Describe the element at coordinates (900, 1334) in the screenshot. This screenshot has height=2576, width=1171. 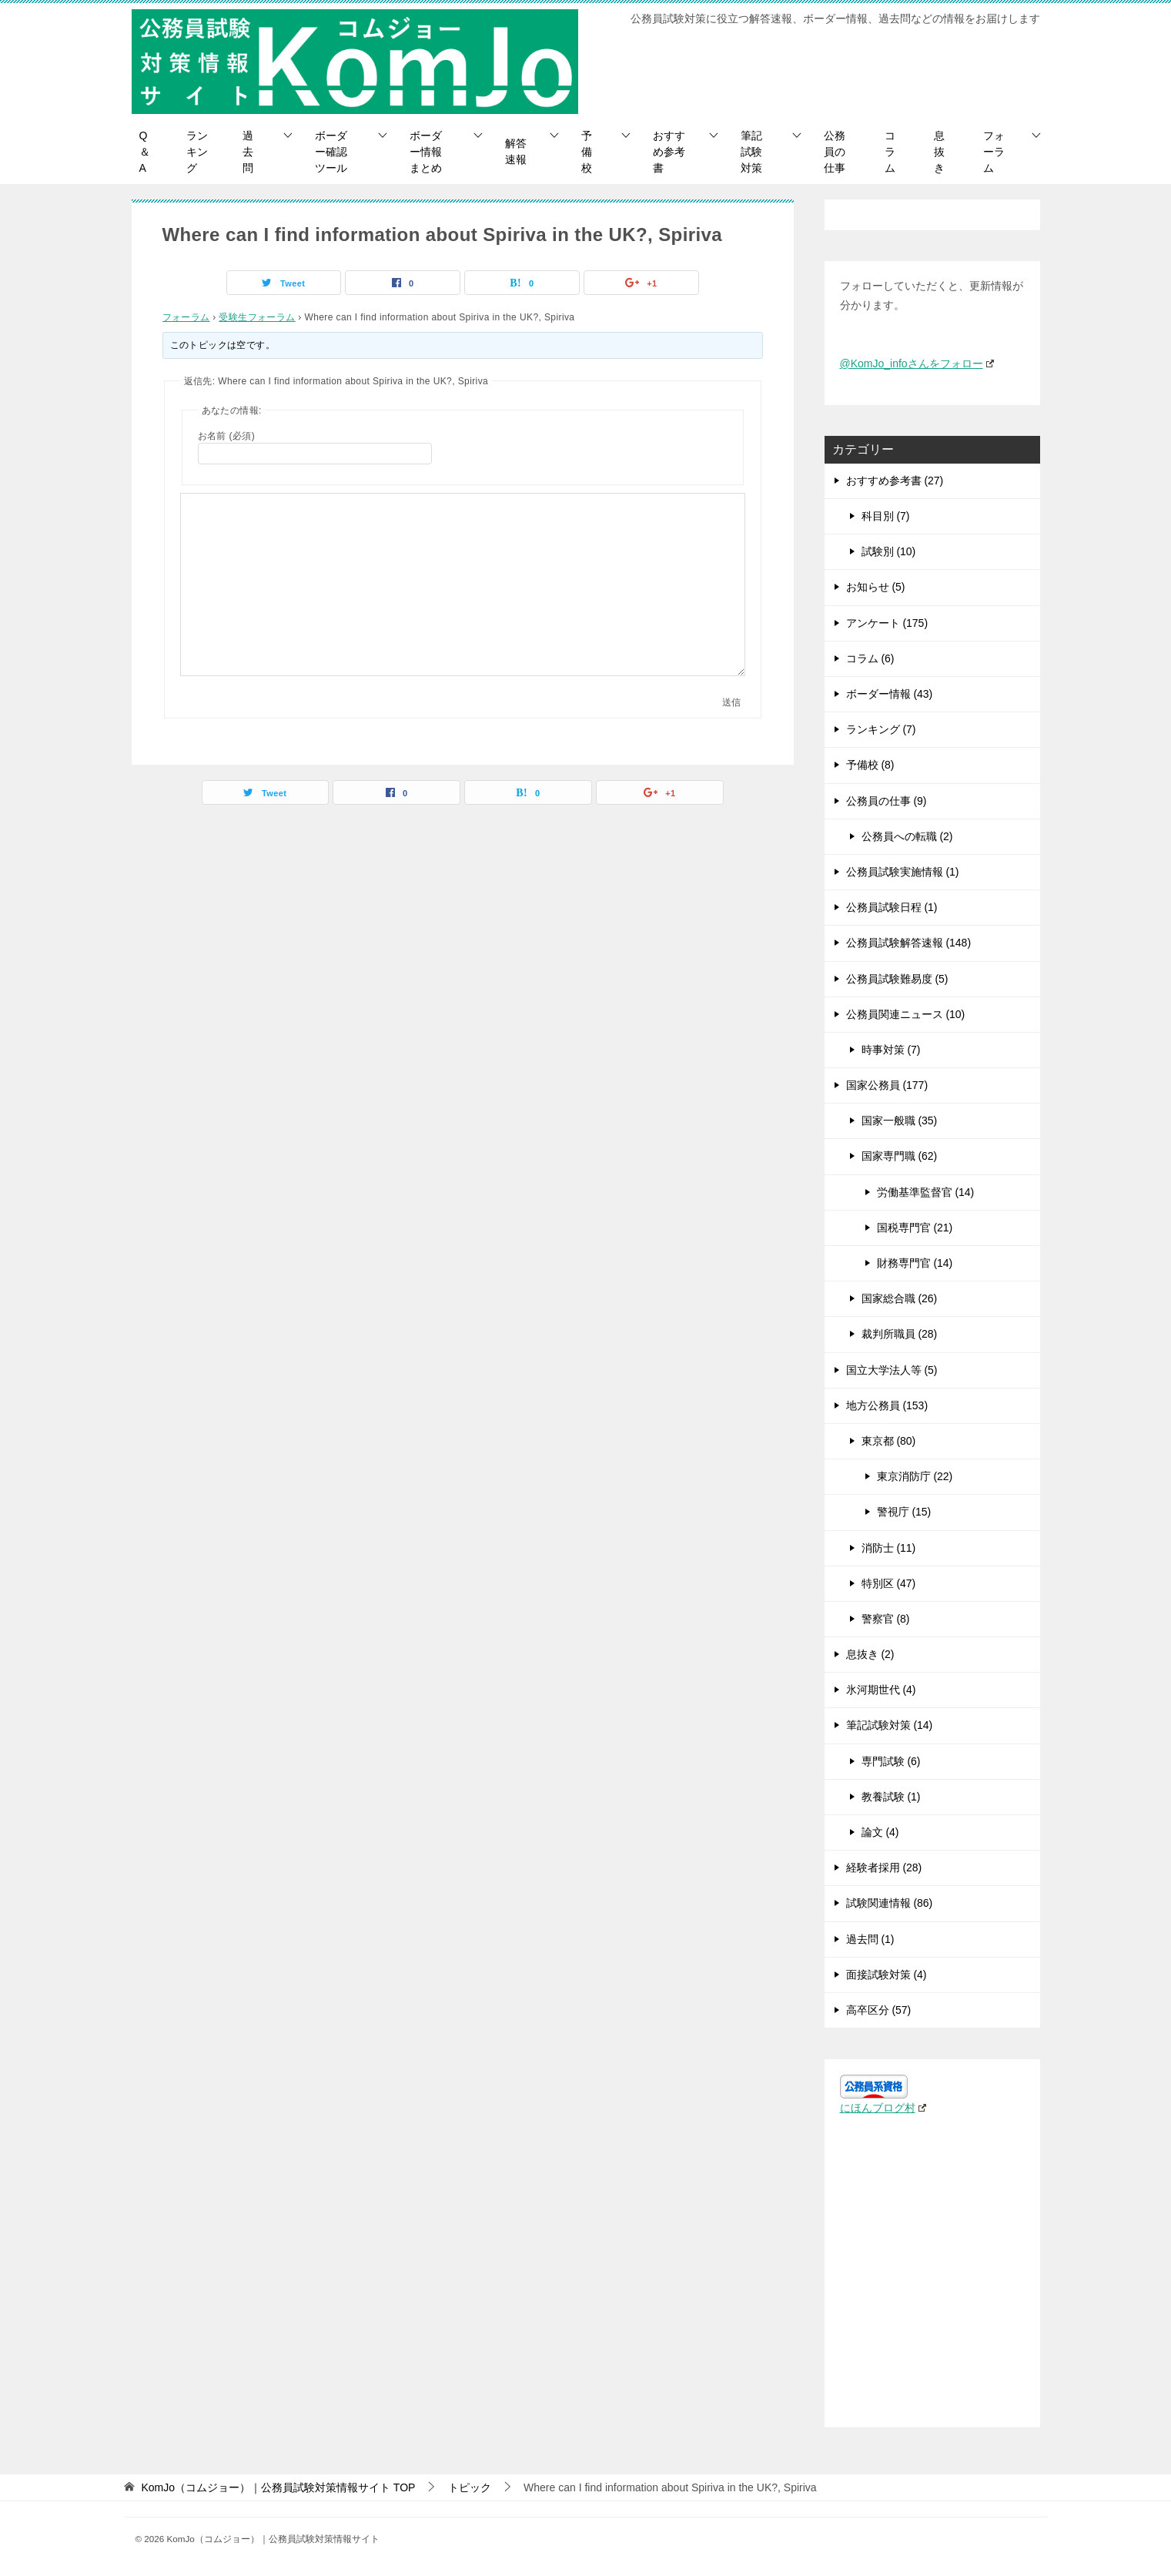
I see `裁判所職員 (28)` at that location.